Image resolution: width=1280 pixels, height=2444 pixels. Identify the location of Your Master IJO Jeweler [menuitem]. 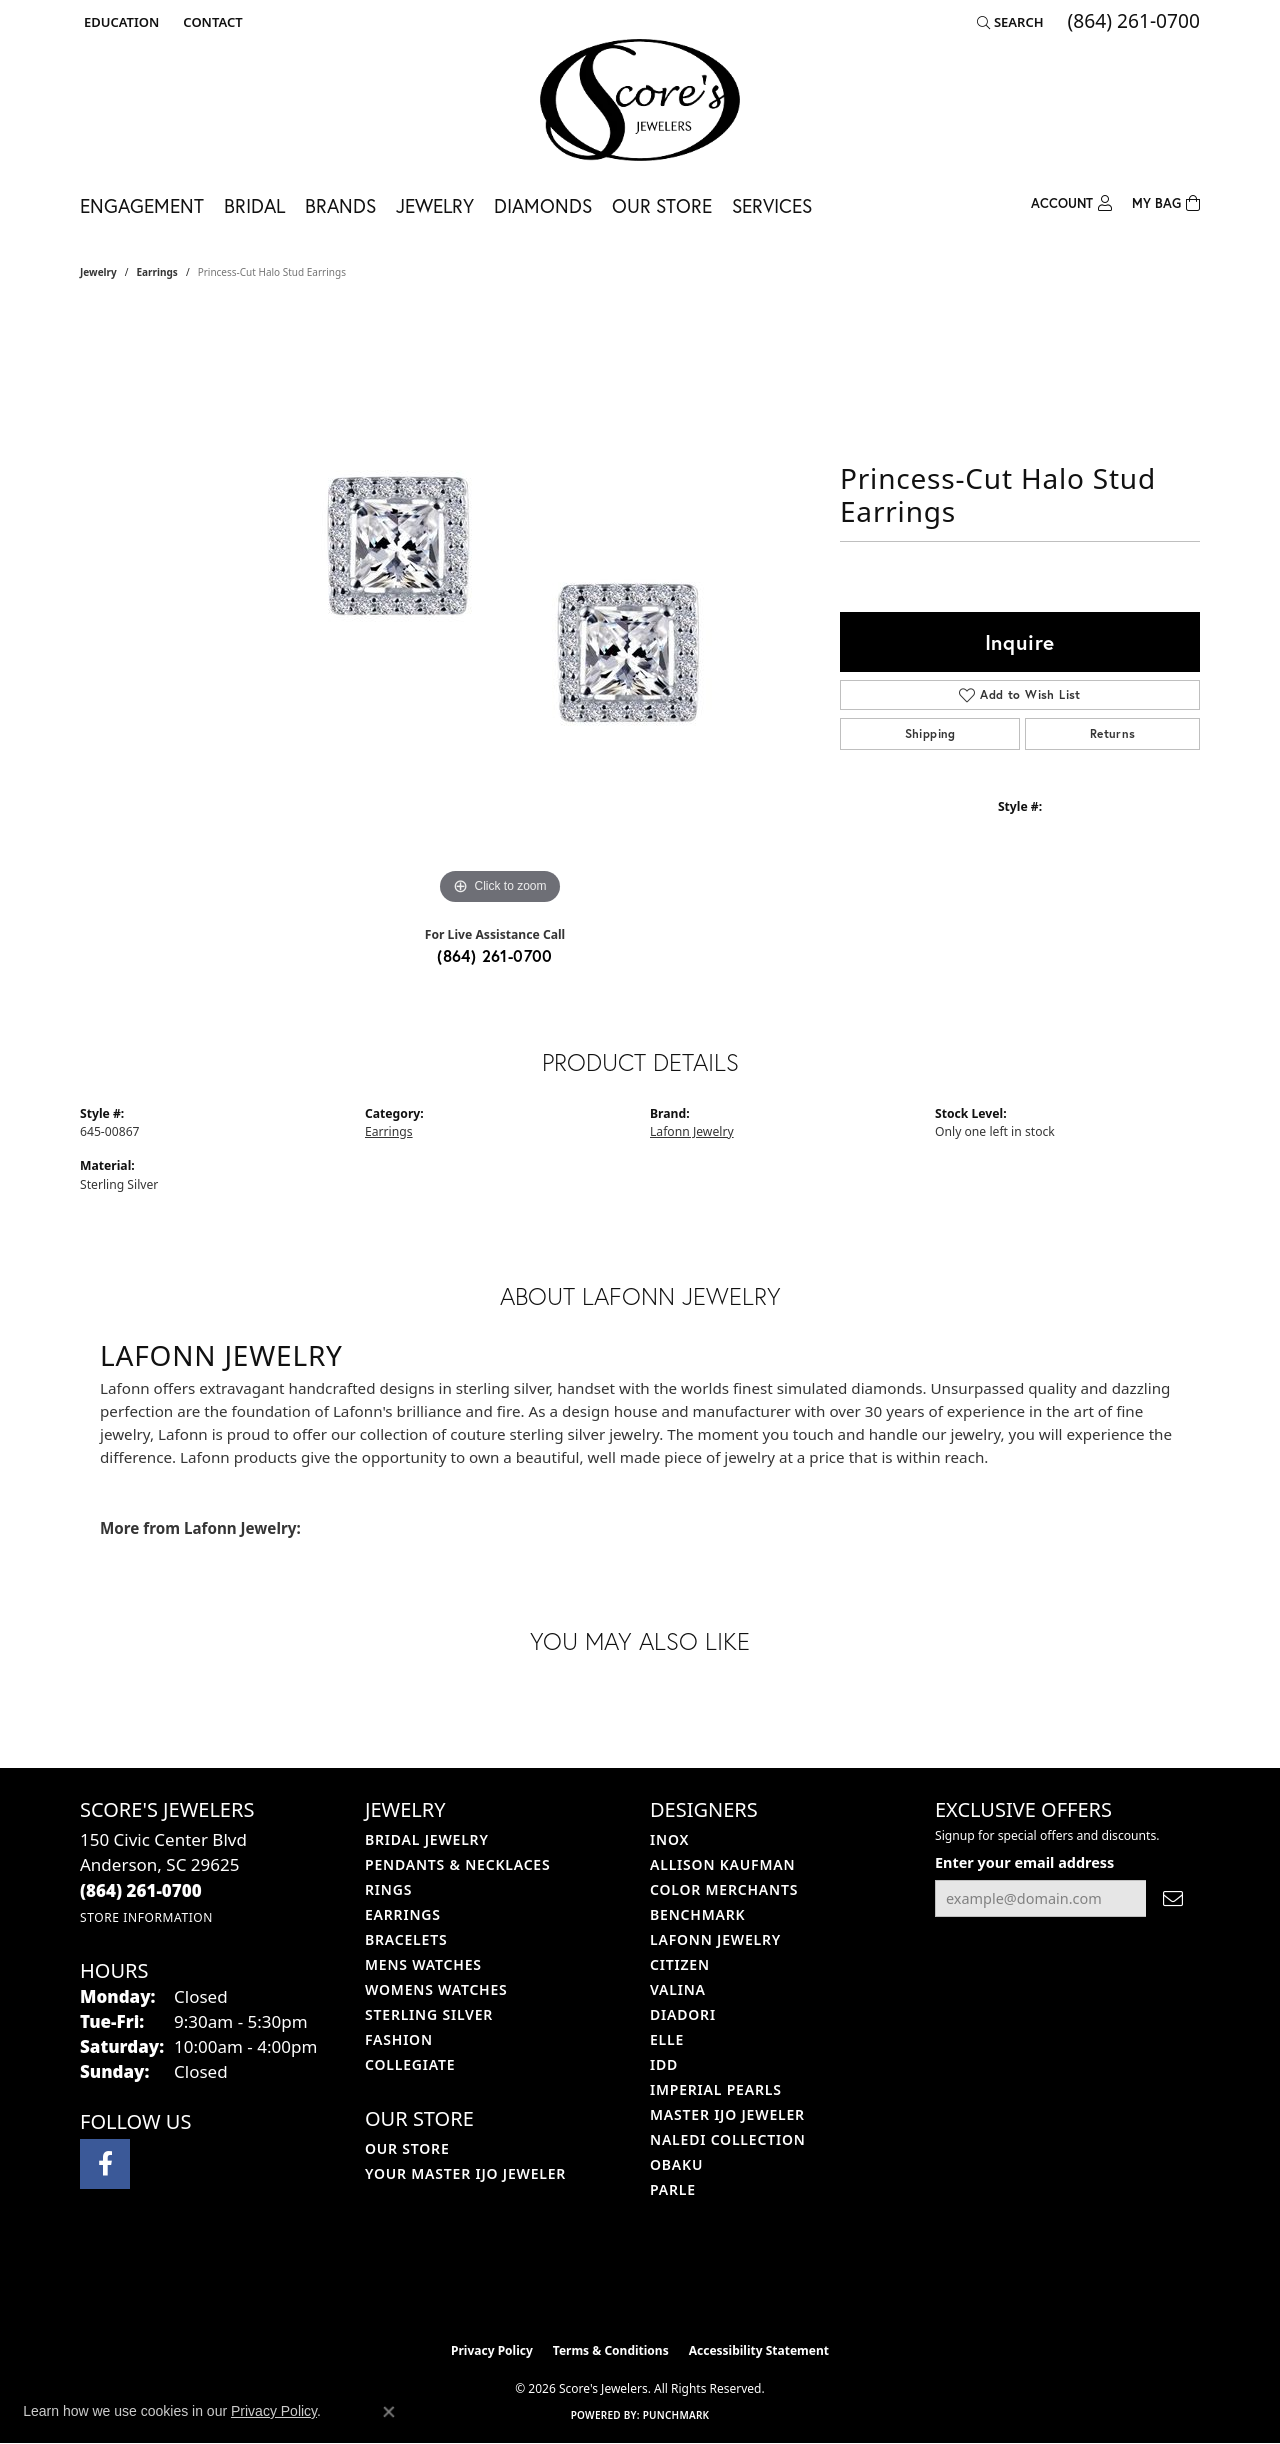
(465, 2173).